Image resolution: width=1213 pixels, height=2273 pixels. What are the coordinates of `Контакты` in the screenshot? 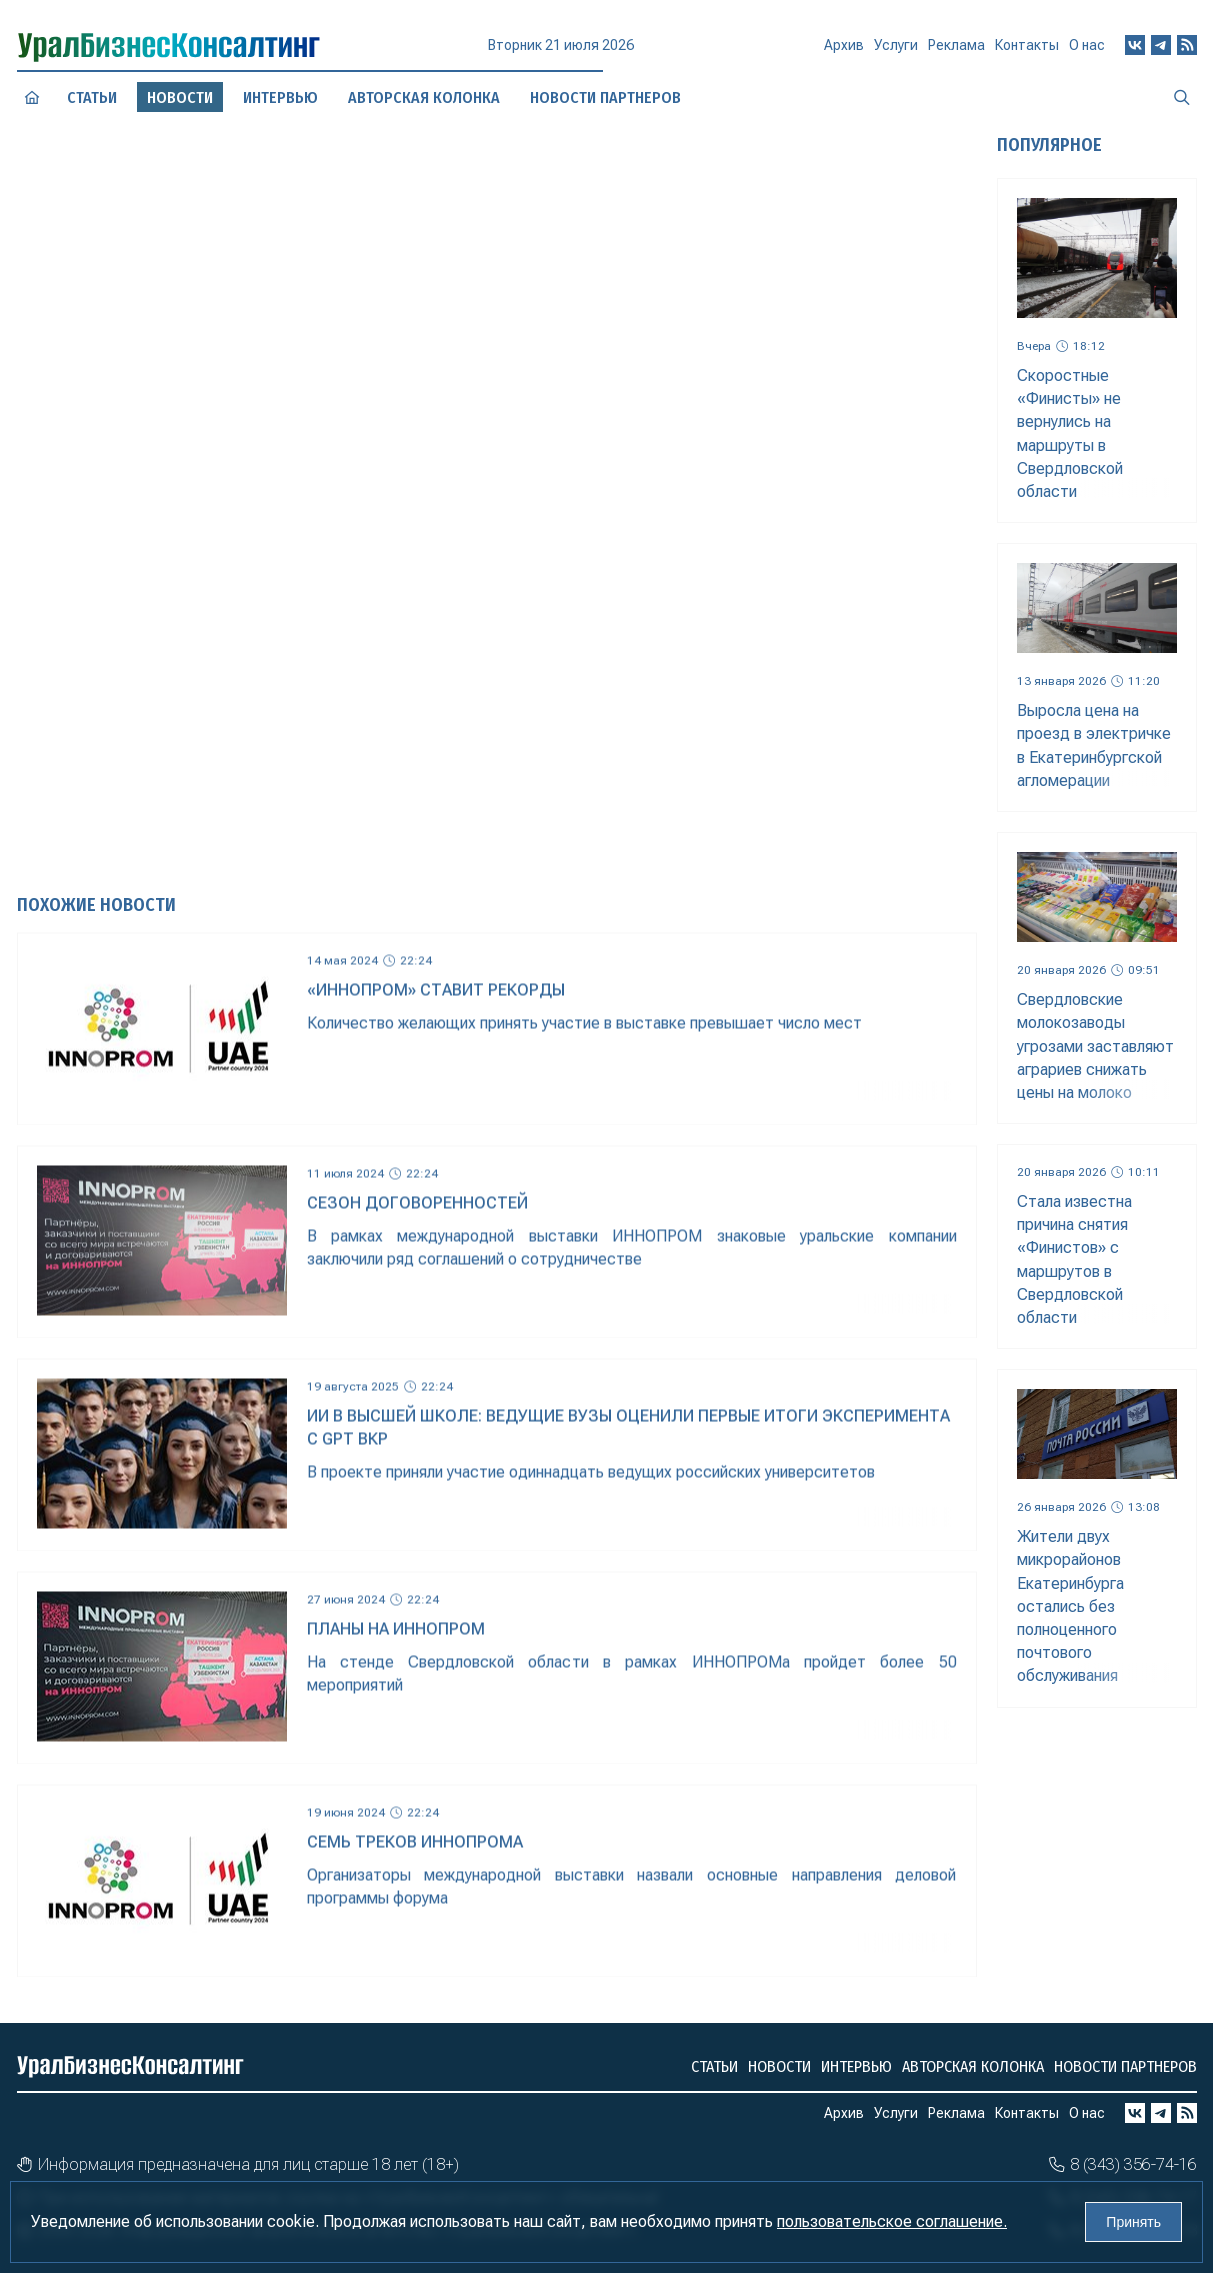 It's located at (1027, 50).